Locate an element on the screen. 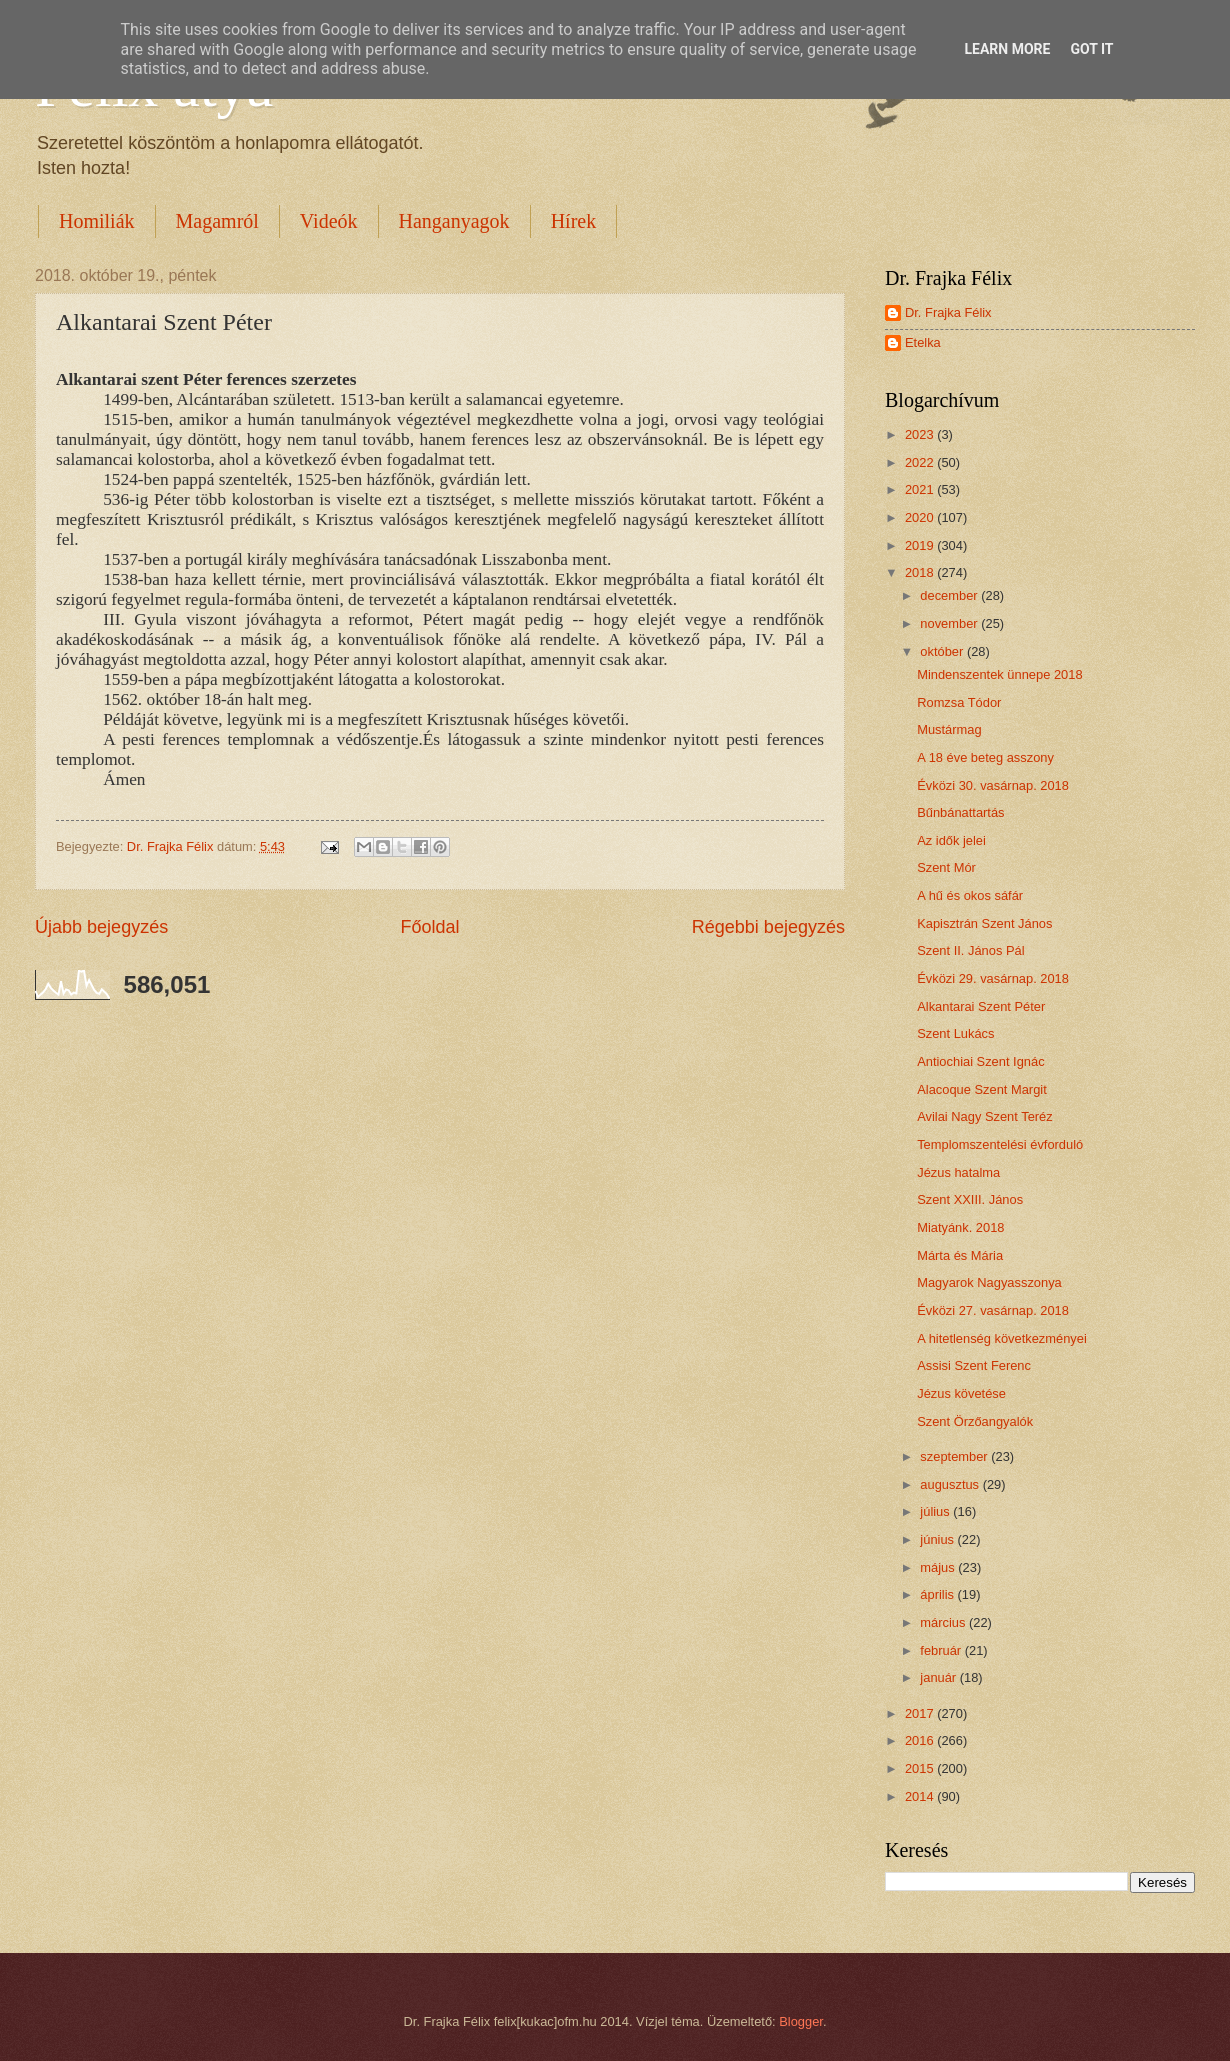 The height and width of the screenshot is (2061, 1230). Szent Lukács is located at coordinates (955, 1033).